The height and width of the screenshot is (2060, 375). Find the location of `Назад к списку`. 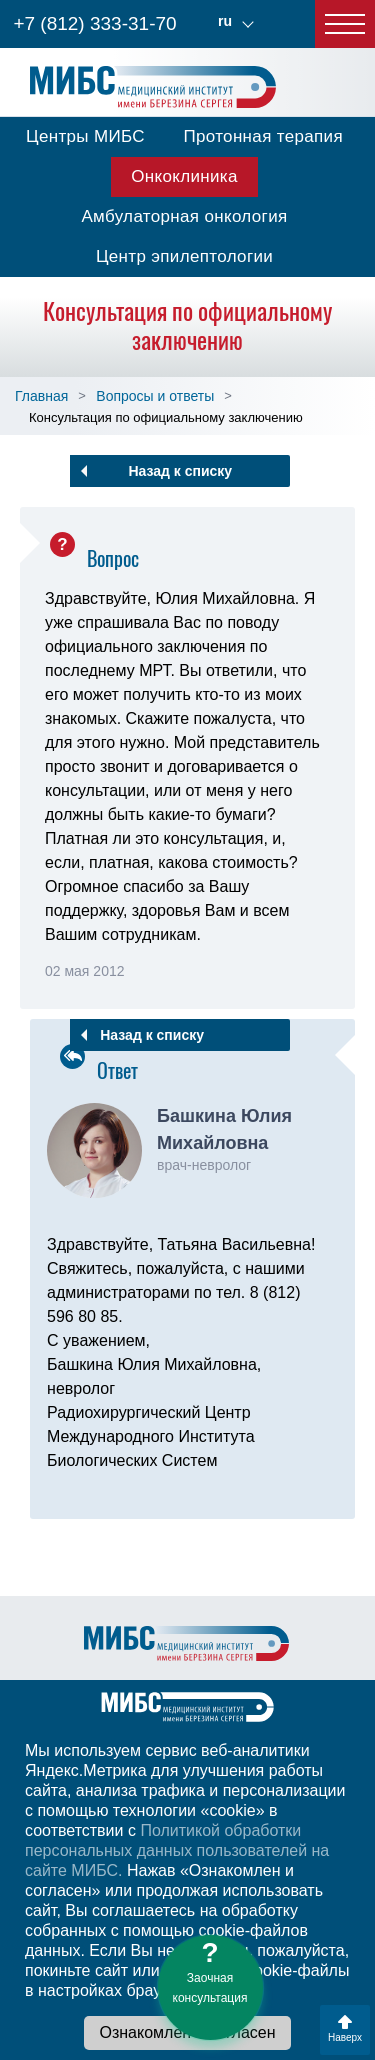

Назад к списку is located at coordinates (180, 471).